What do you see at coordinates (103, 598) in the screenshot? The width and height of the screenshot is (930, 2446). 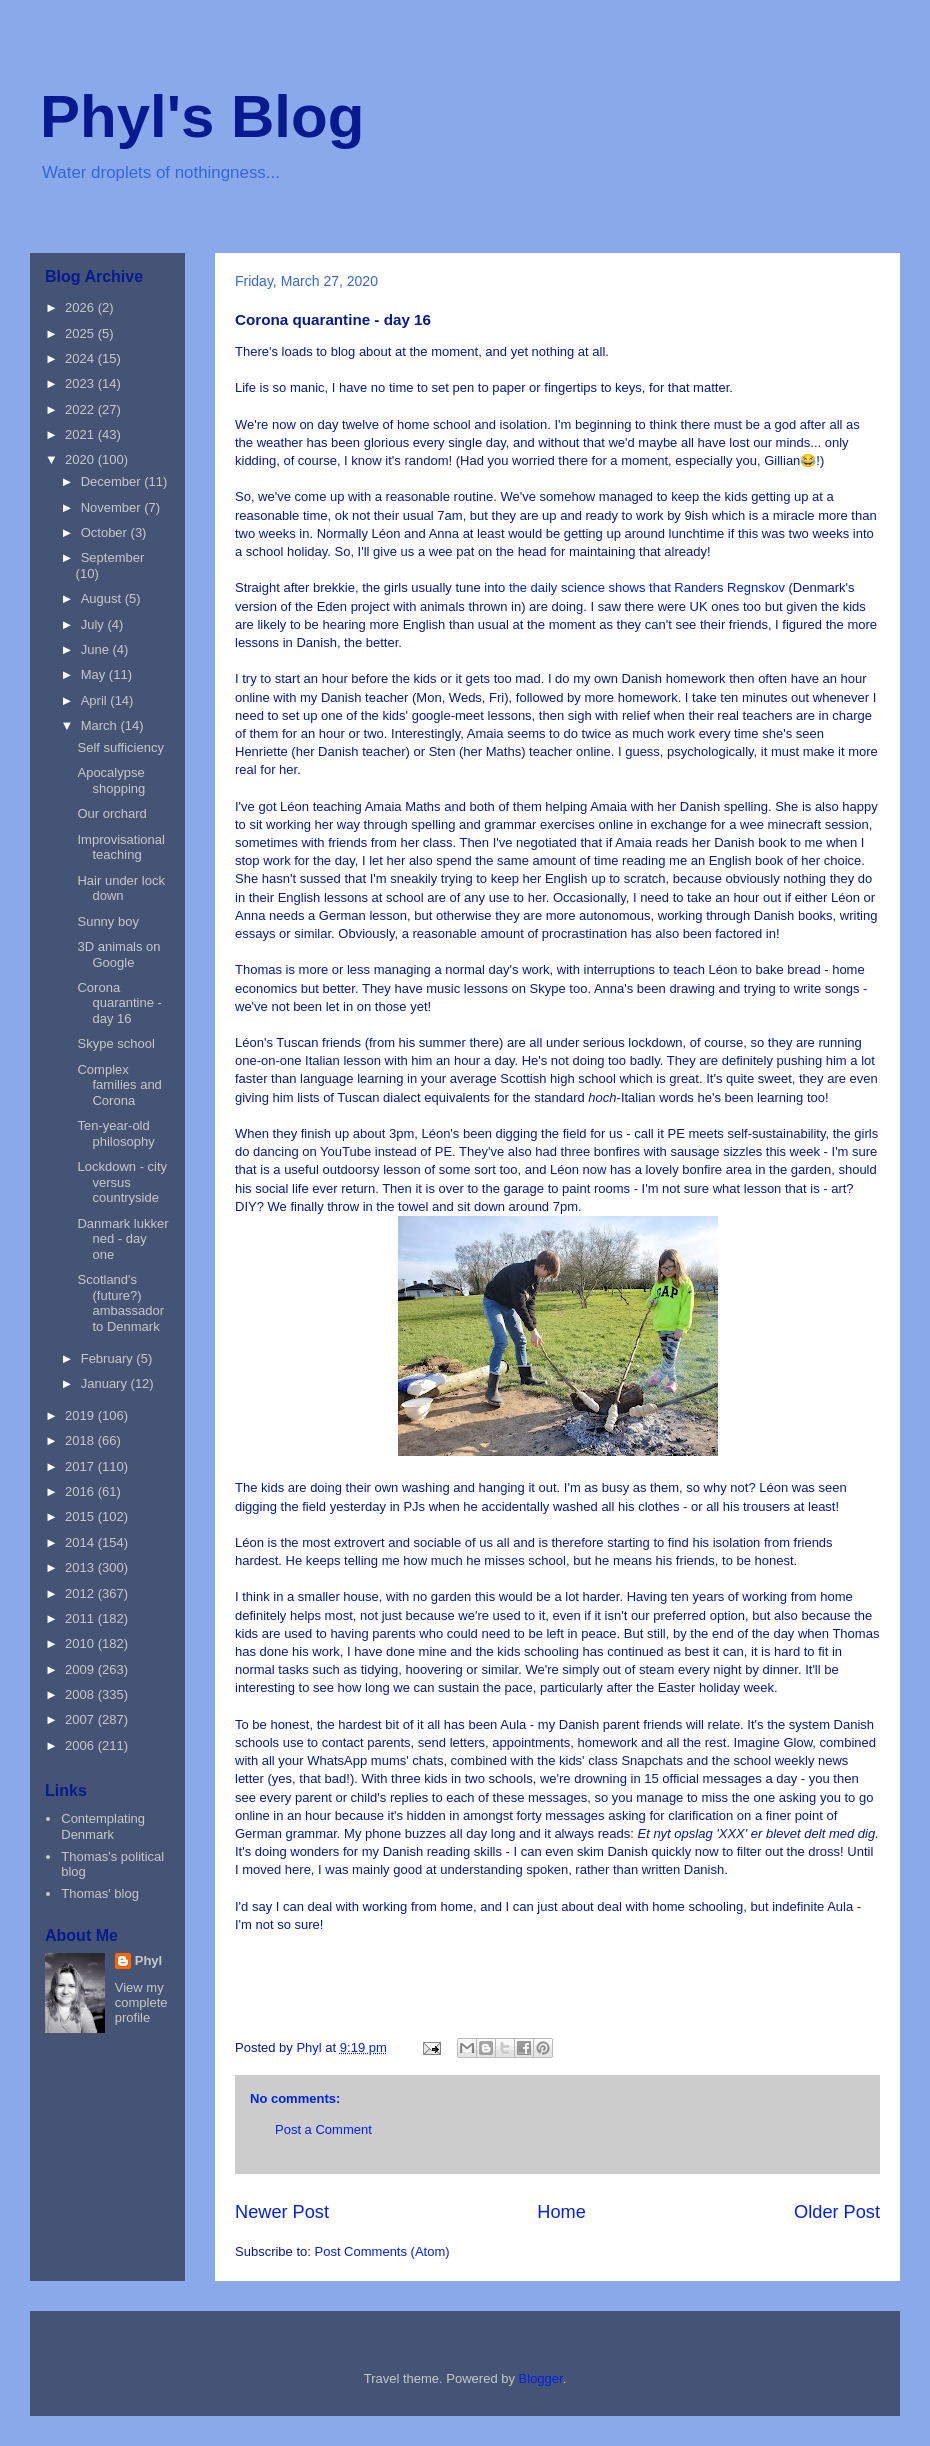 I see `August` at bounding box center [103, 598].